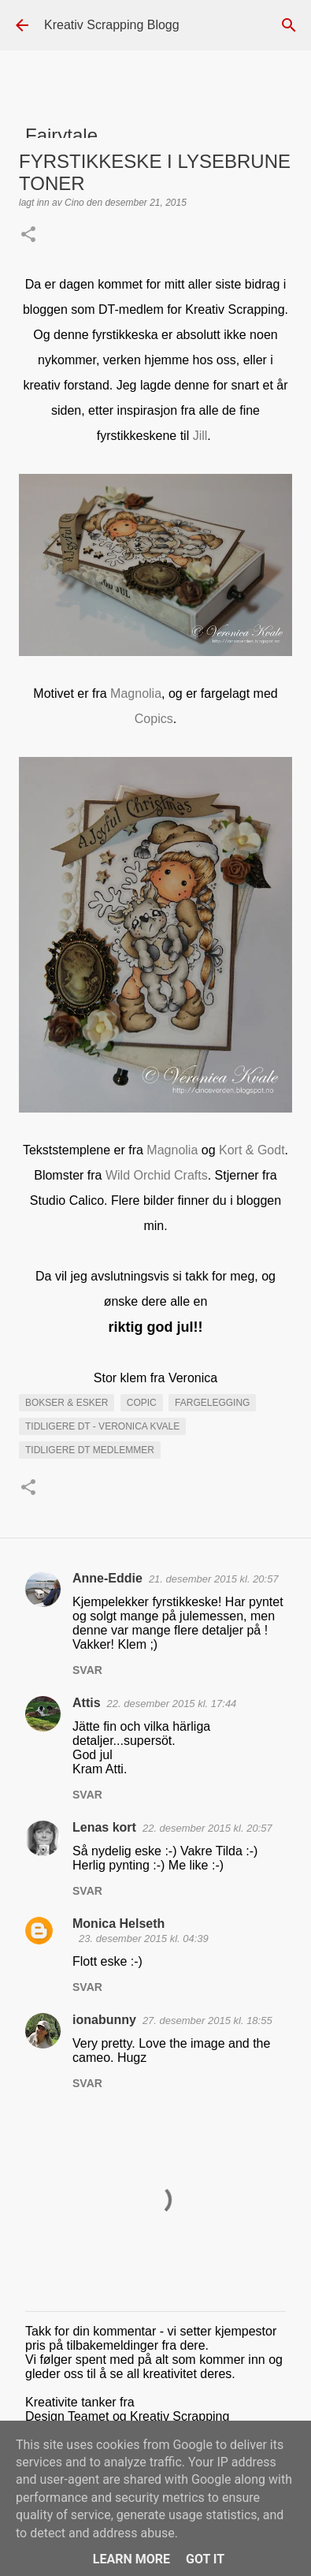 The image size is (311, 2576). What do you see at coordinates (112, 25) in the screenshot?
I see `Kreativ Scrapping Blogg` at bounding box center [112, 25].